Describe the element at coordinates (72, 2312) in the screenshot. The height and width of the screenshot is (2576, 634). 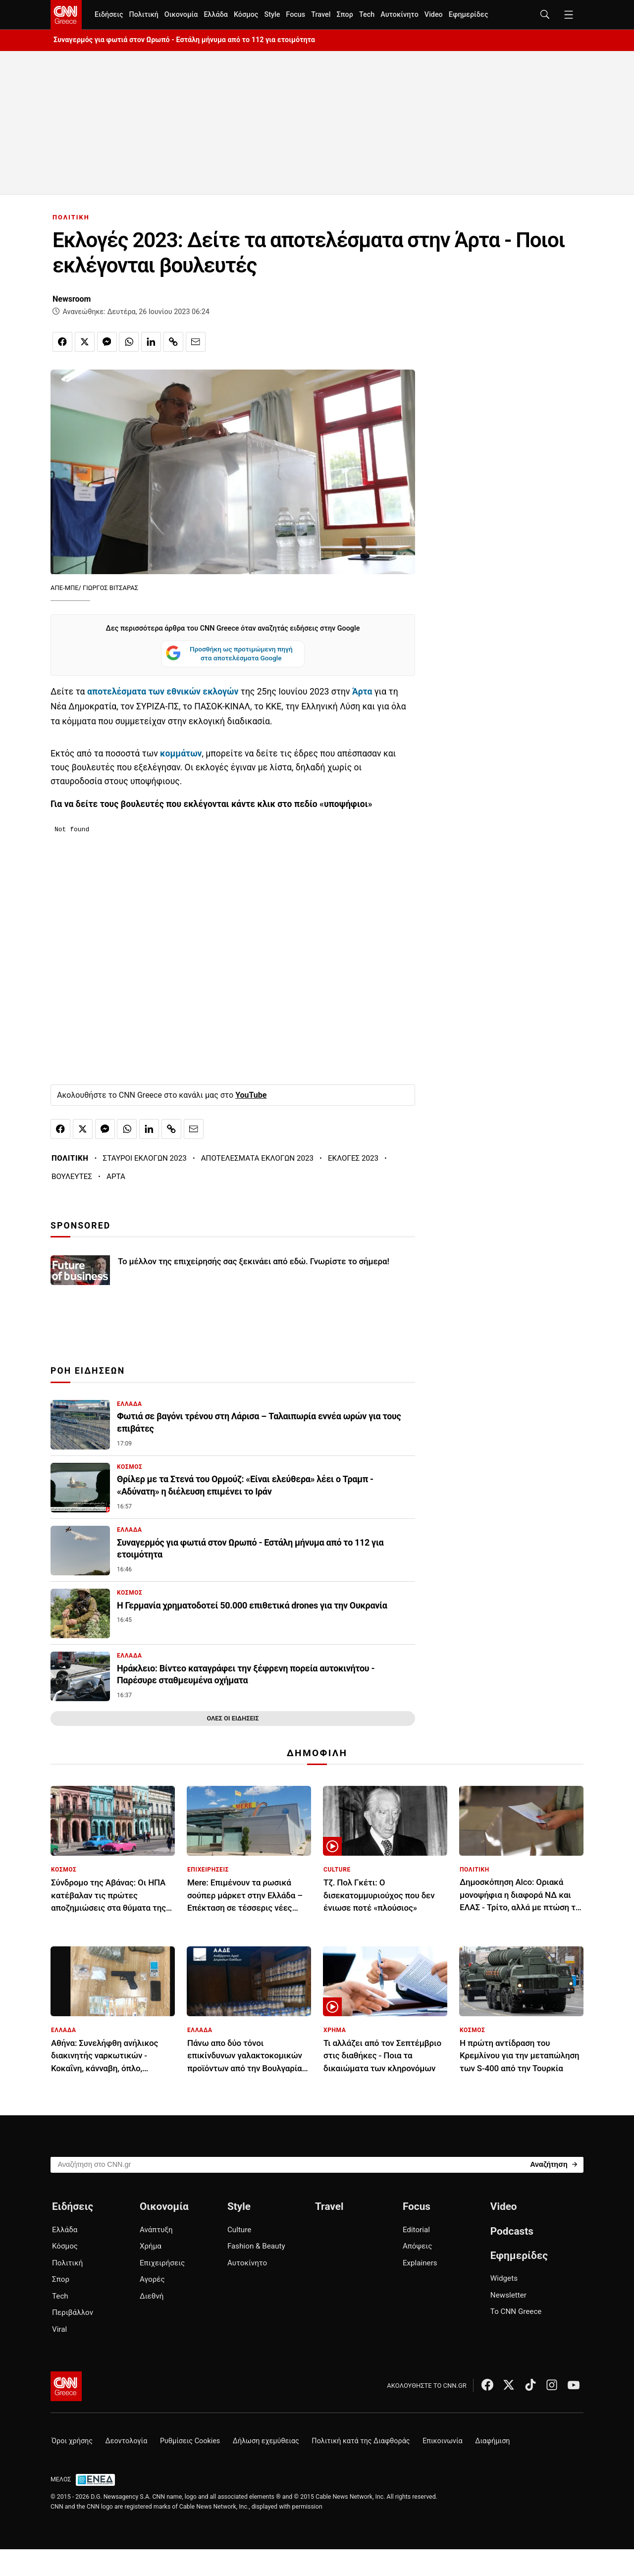
I see `Περιβάλλον` at that location.